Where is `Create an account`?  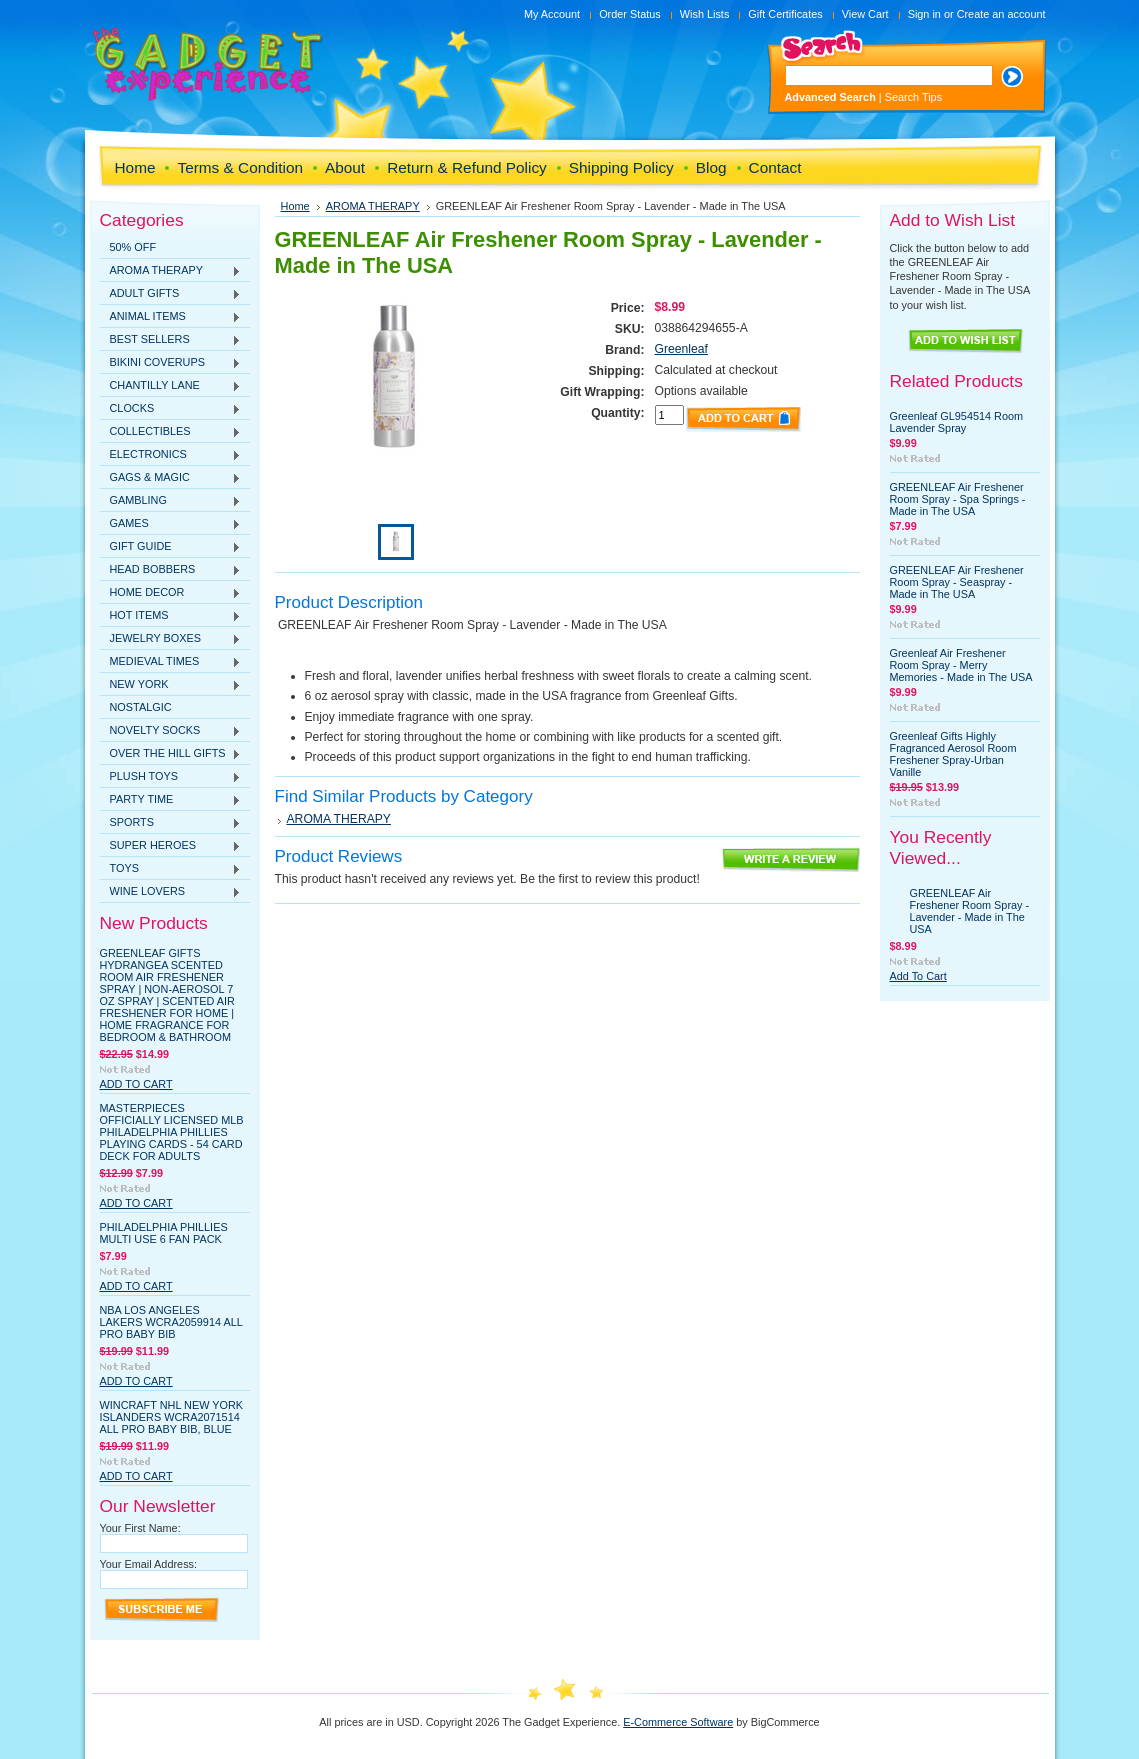
Create an account is located at coordinates (1001, 14).